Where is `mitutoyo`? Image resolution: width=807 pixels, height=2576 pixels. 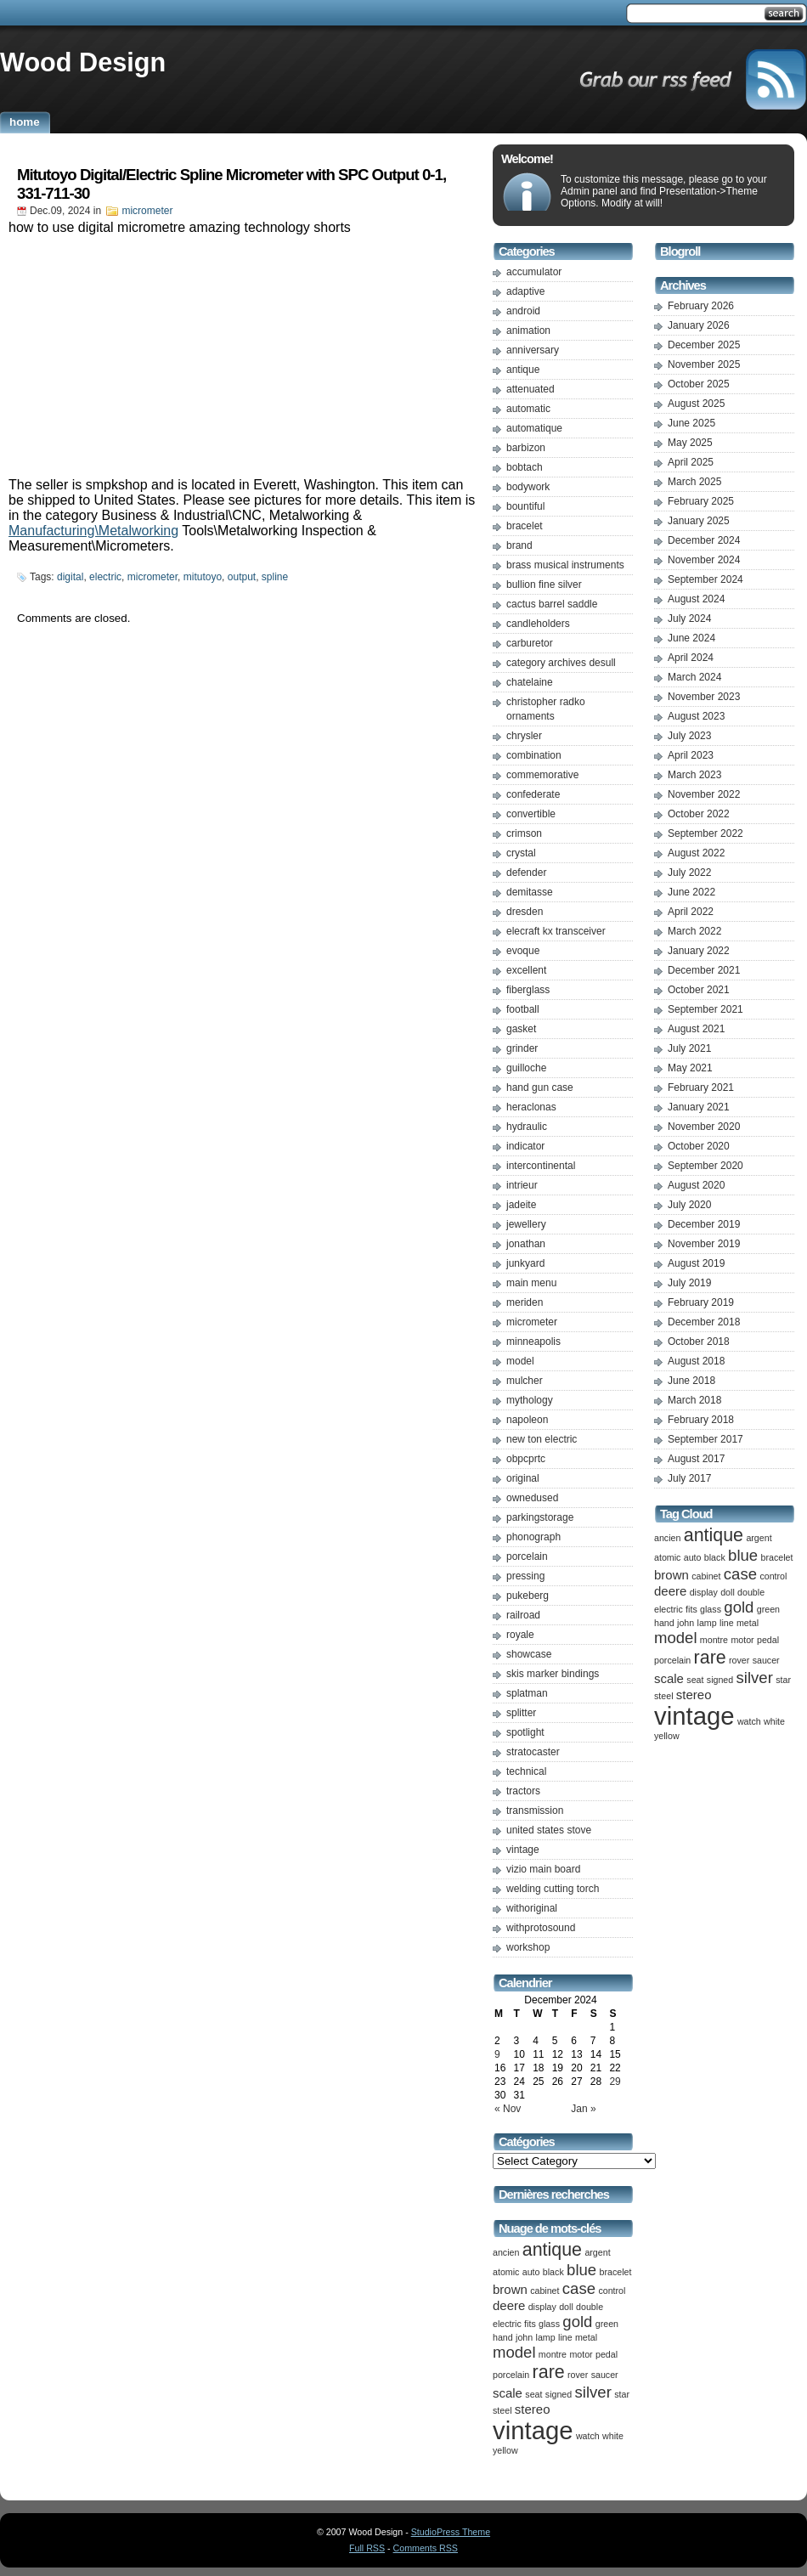
mitutoyo is located at coordinates (202, 577).